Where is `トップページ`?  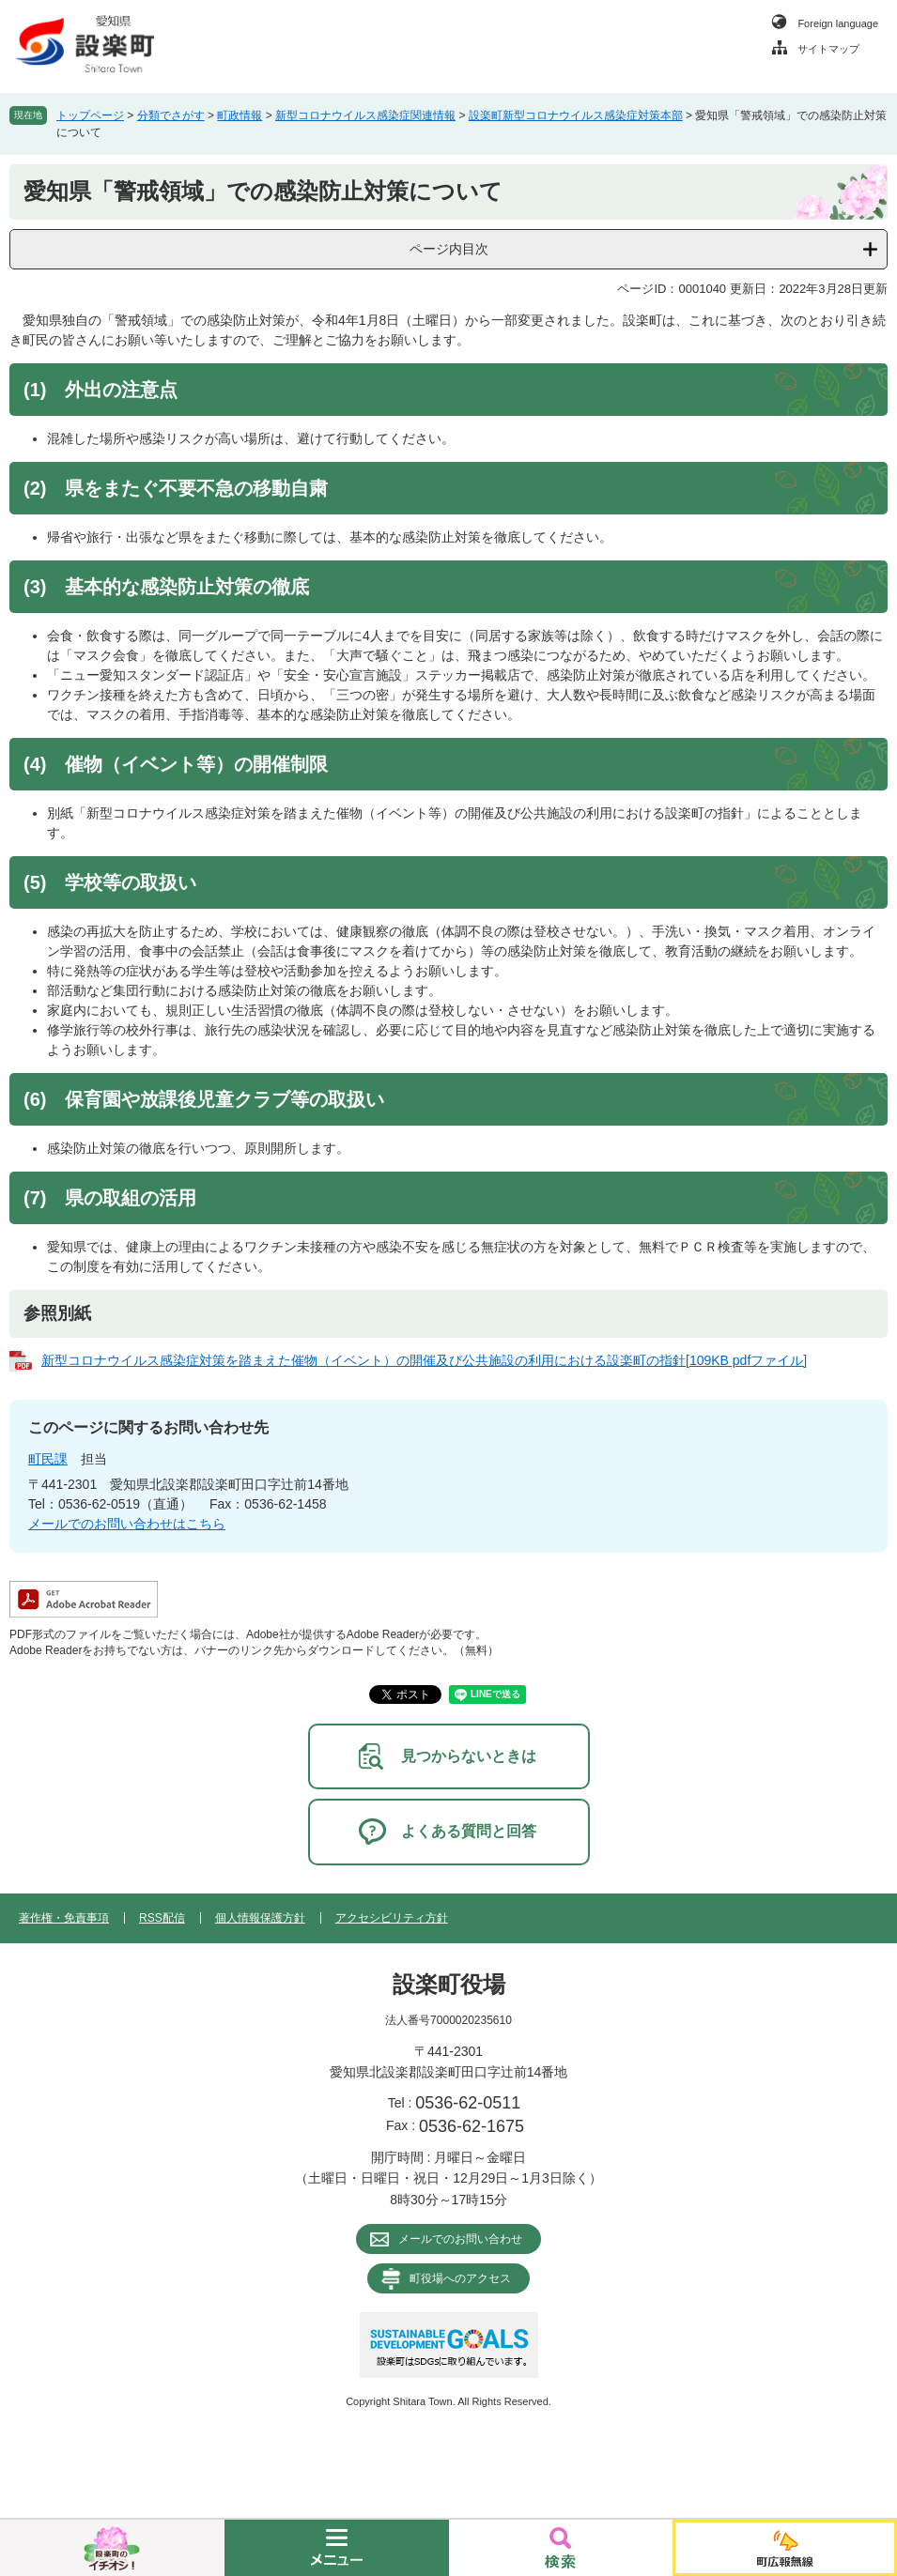 トップページ is located at coordinates (90, 115).